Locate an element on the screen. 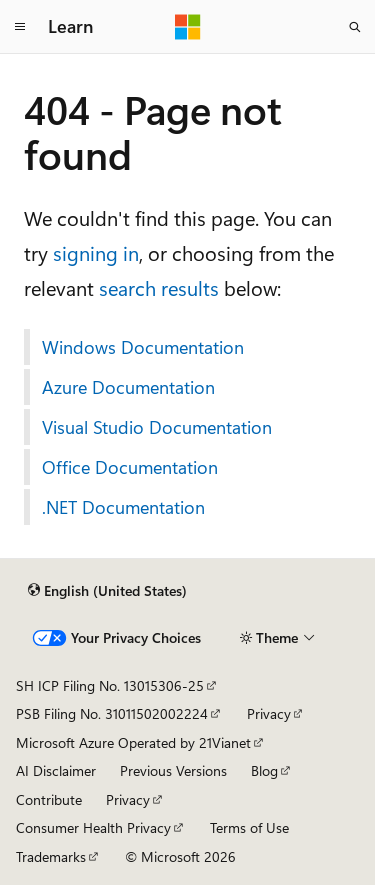  AI Disclaimer is located at coordinates (56, 770).